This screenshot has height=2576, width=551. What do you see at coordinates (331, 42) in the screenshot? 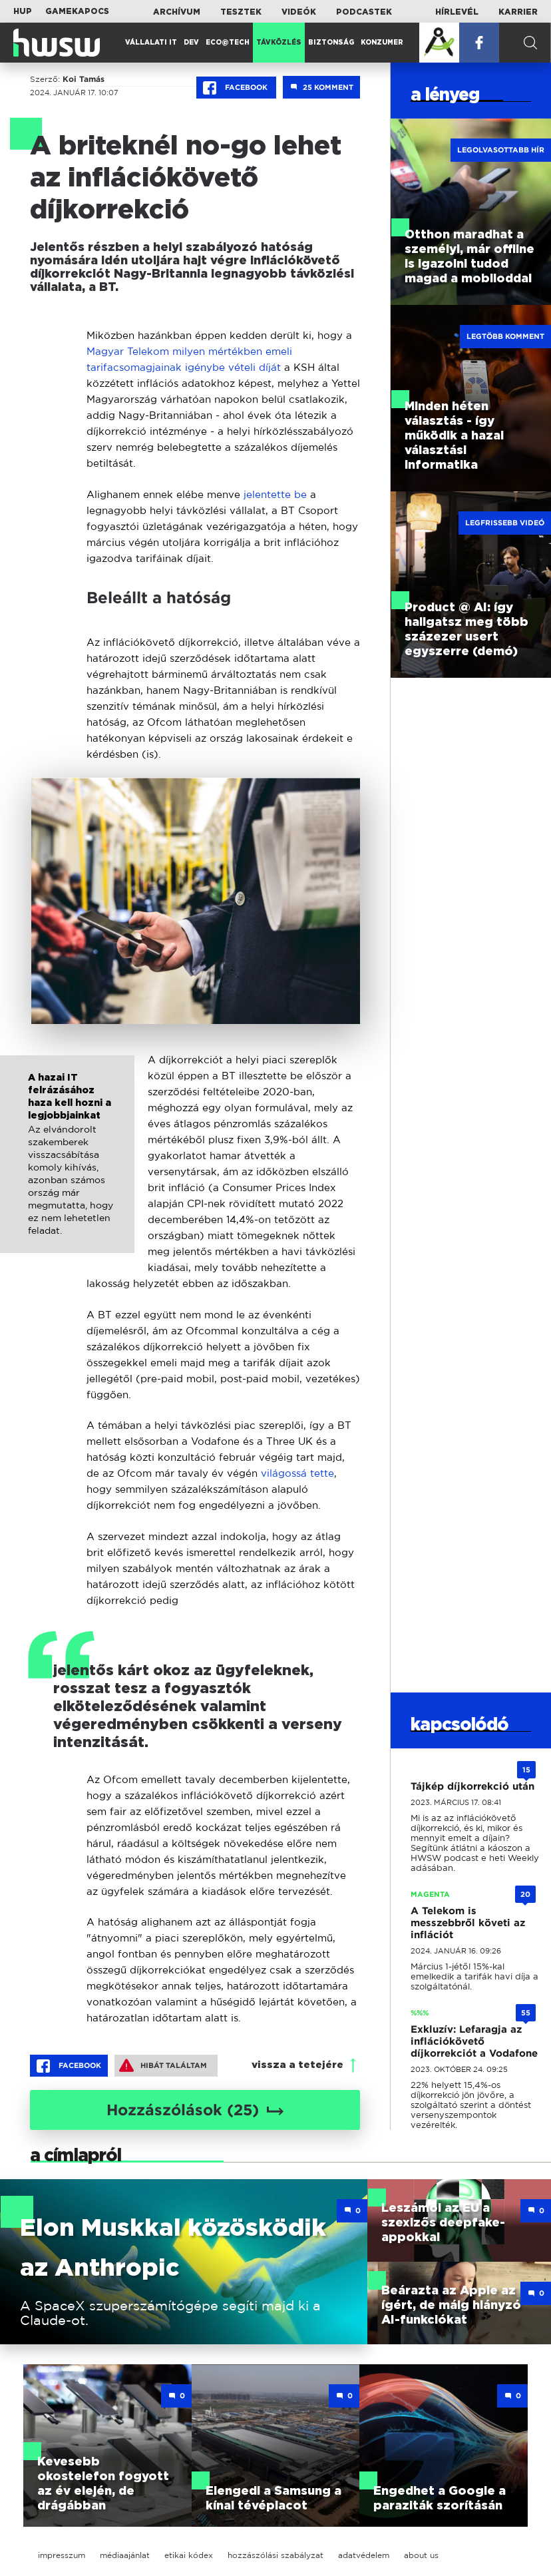
I see `Biztonság` at bounding box center [331, 42].